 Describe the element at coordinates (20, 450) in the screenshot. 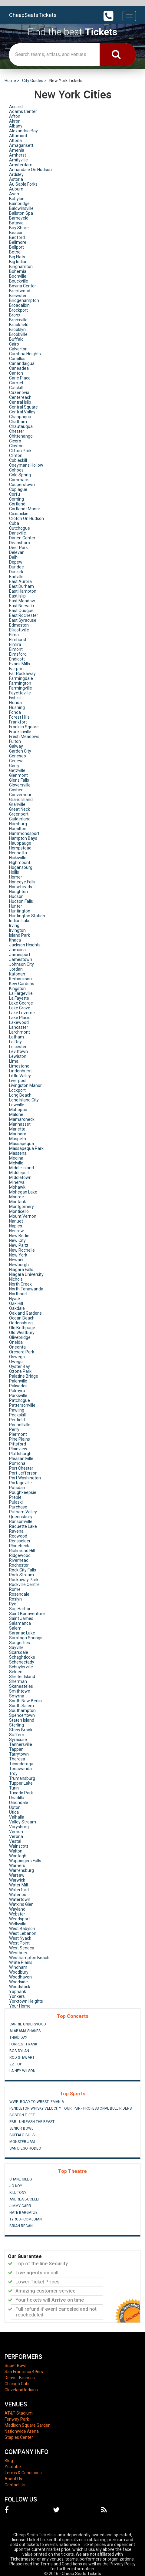

I see `Clifton Park` at that location.